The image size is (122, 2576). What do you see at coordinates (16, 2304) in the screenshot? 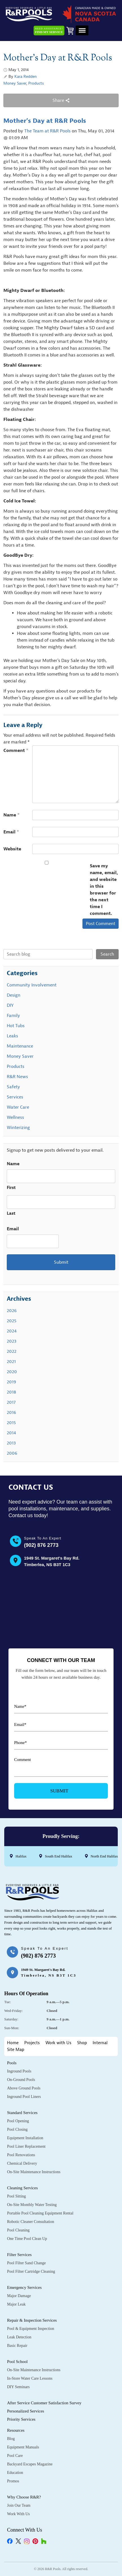
I see `Major Leak` at bounding box center [16, 2304].